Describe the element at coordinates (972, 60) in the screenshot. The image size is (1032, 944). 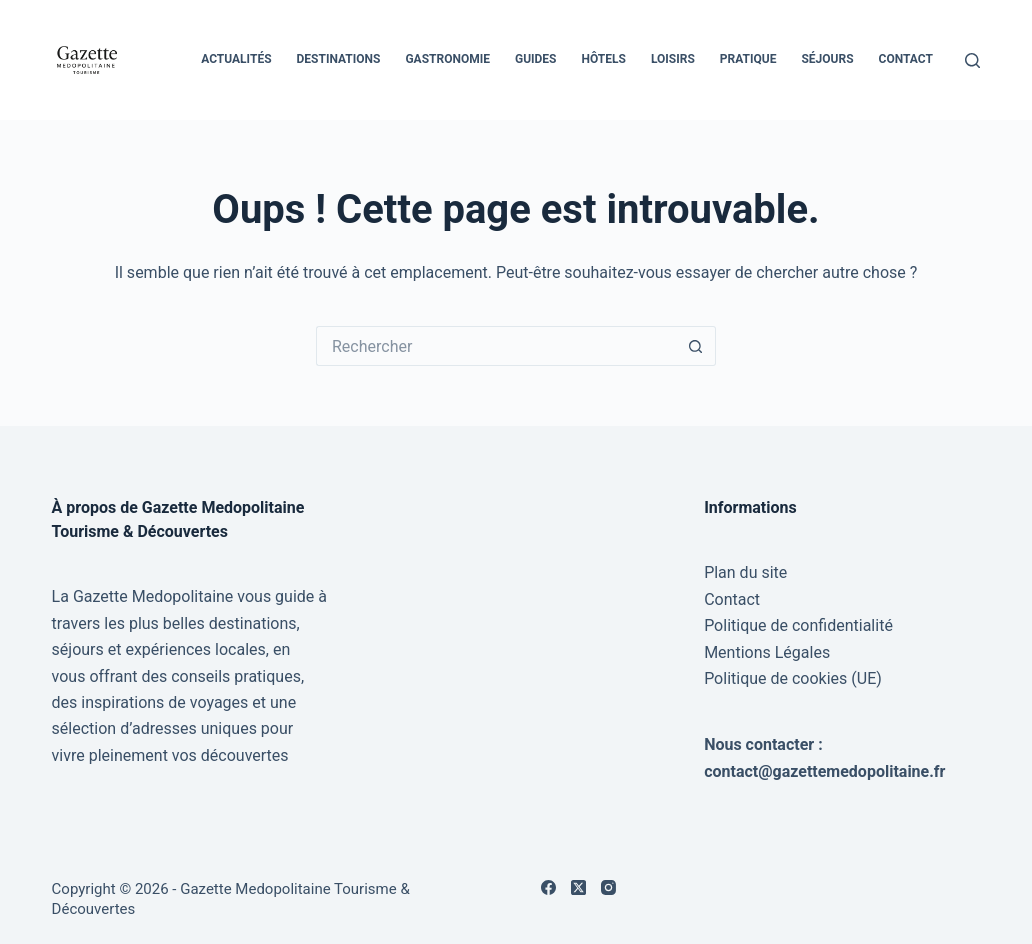
I see `[Rechercher]` at that location.